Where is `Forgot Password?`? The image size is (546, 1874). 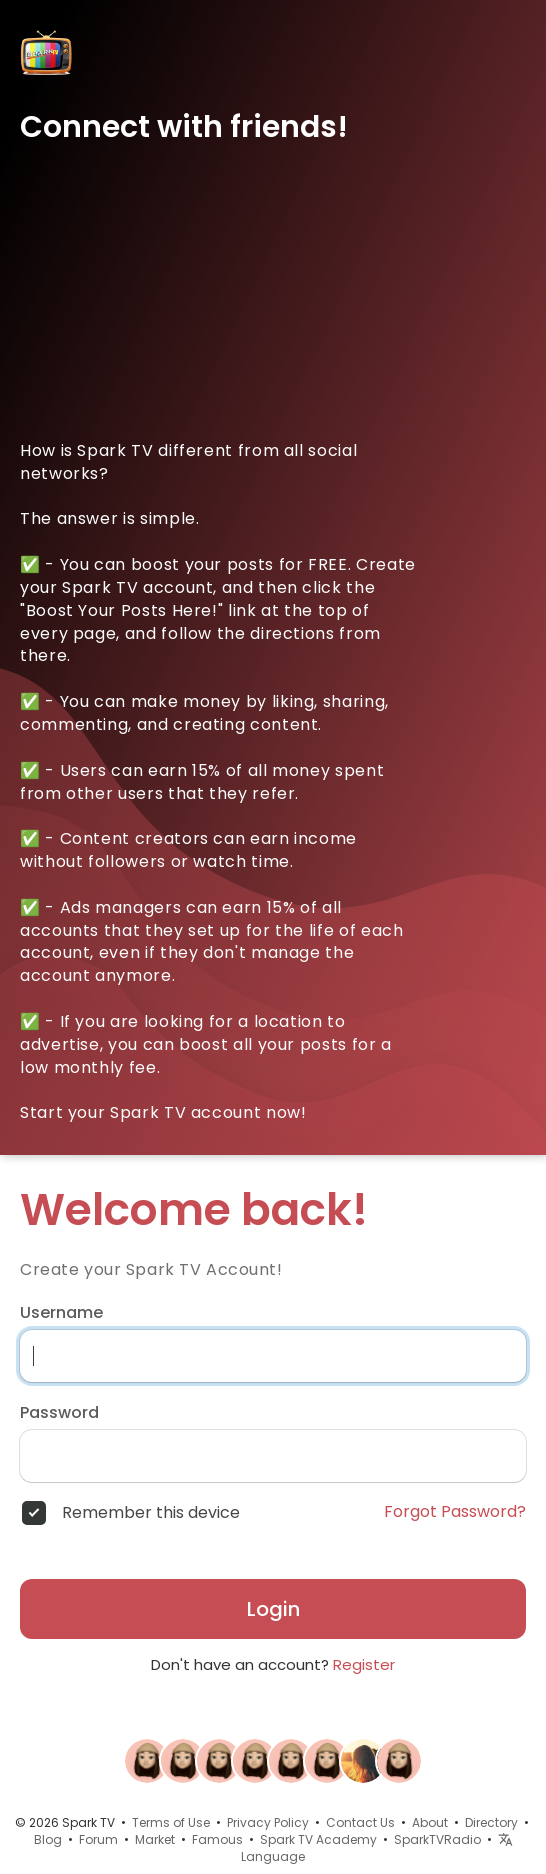
Forgot Password? is located at coordinates (455, 1512).